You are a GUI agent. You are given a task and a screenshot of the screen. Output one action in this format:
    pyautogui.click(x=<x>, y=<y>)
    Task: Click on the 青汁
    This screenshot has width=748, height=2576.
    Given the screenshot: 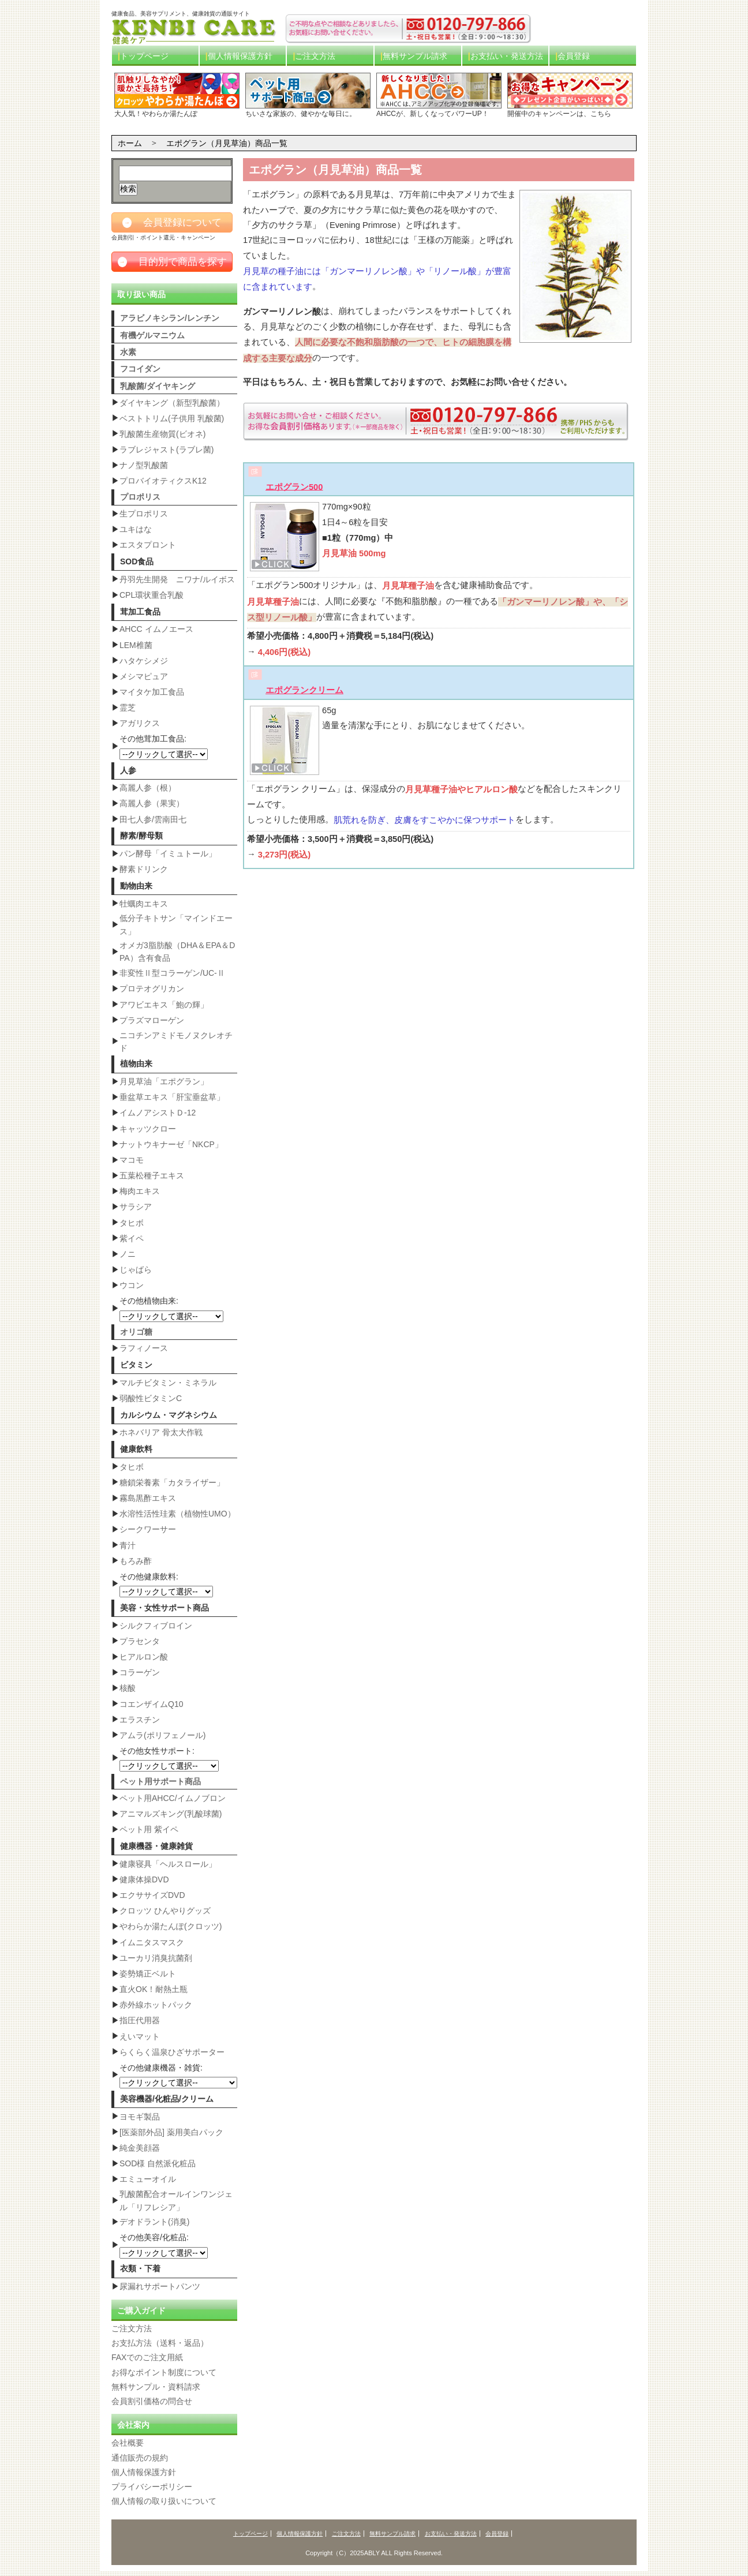 What is the action you would take?
    pyautogui.click(x=127, y=1545)
    